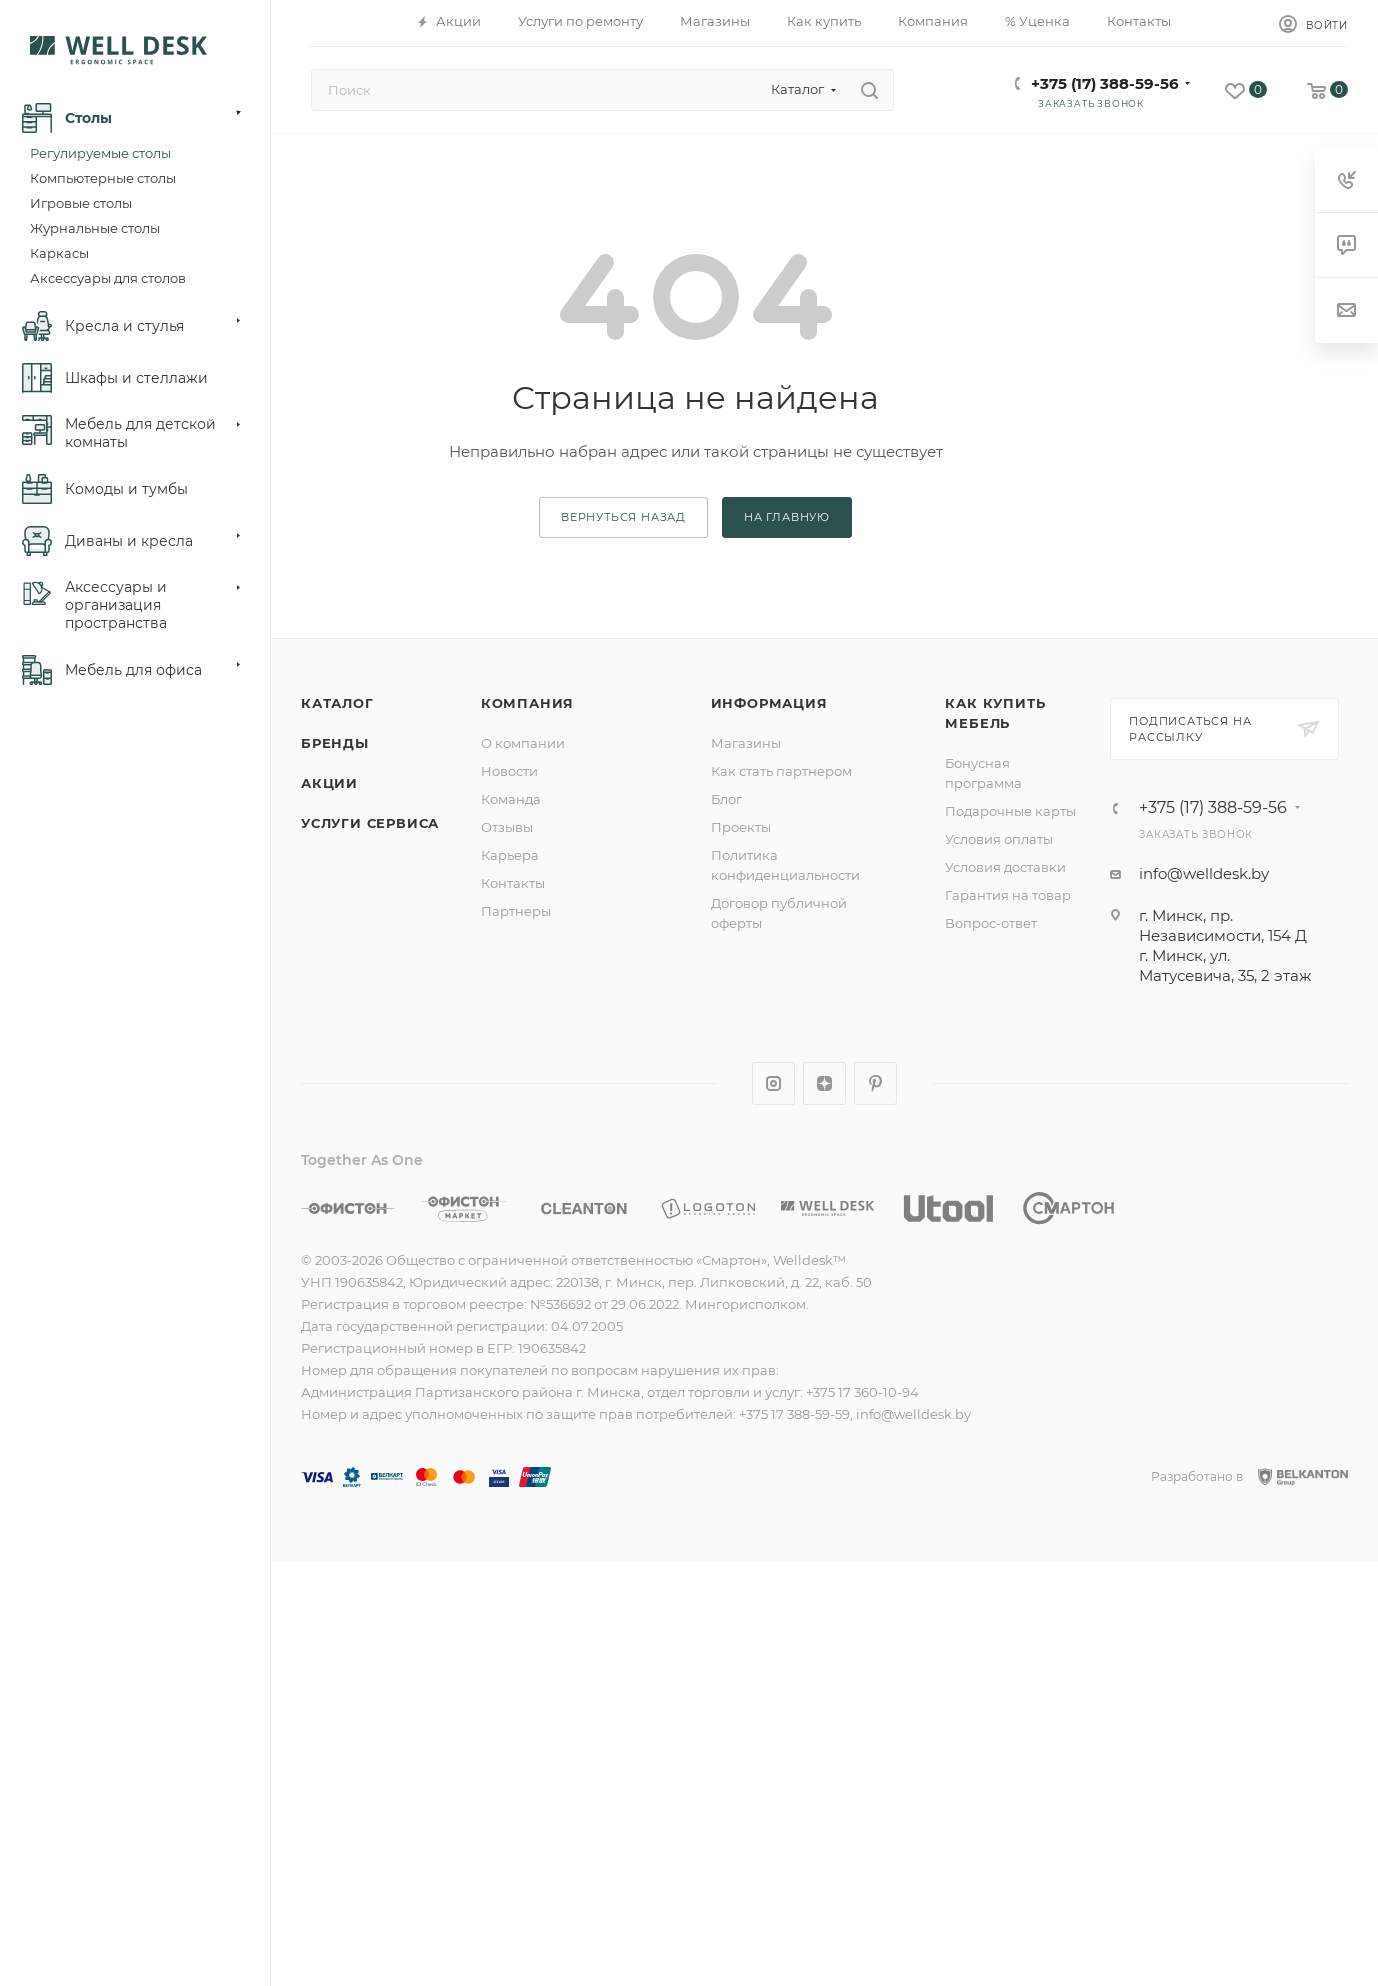 The image size is (1378, 1986). I want to click on Условия оплаты, so click(999, 839).